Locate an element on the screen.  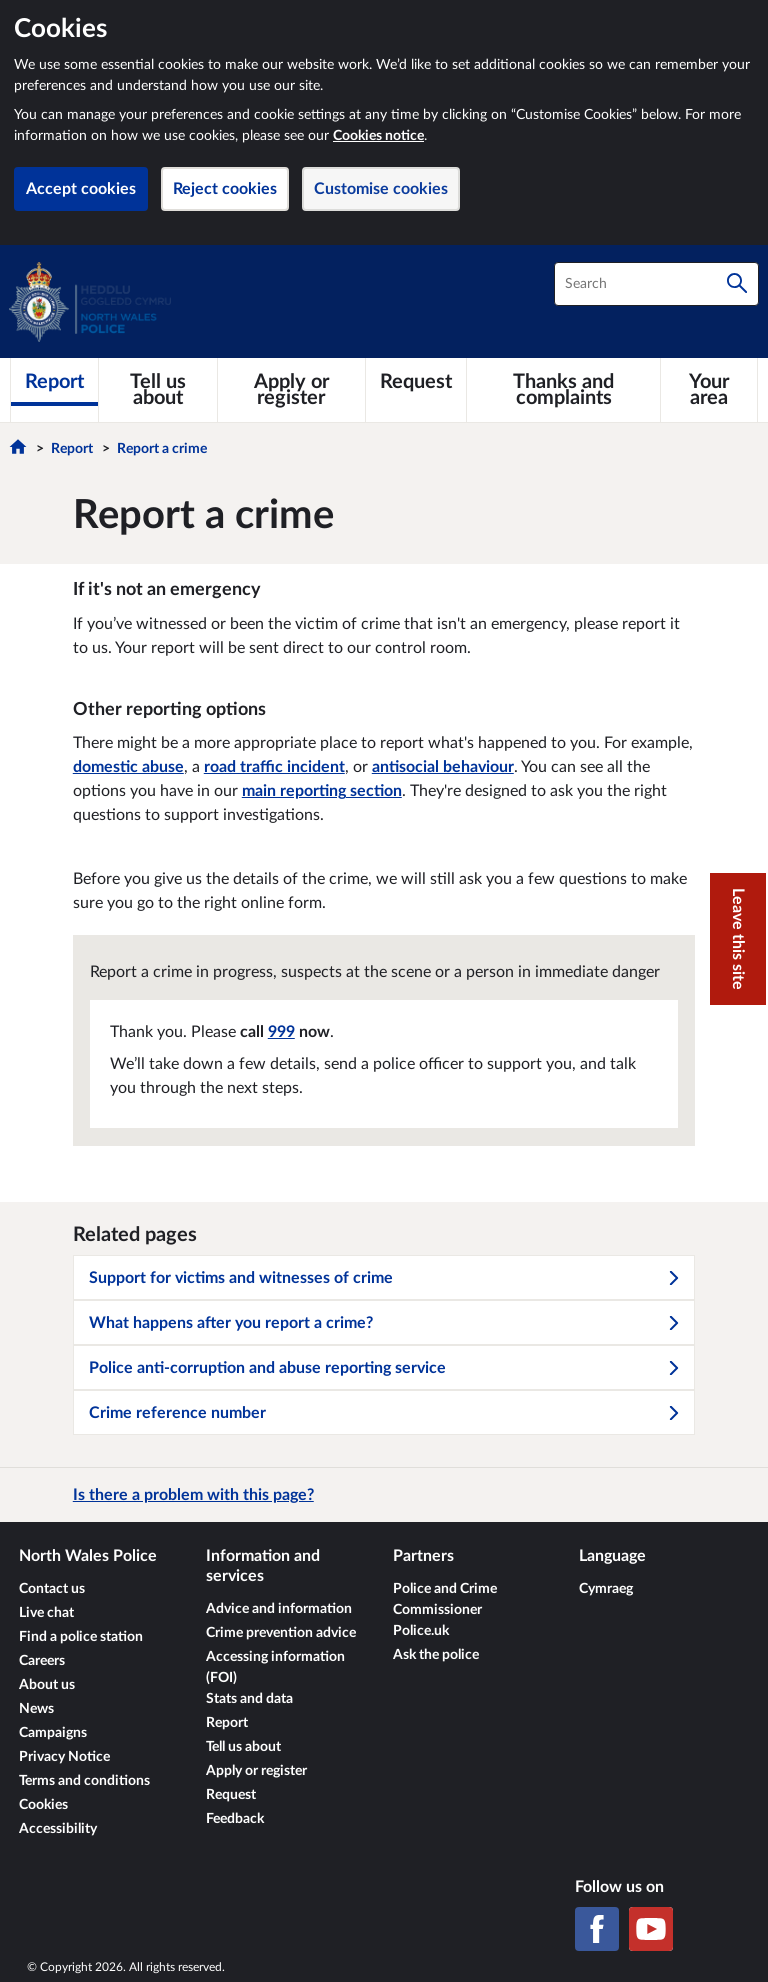
Request is located at coordinates (231, 1795).